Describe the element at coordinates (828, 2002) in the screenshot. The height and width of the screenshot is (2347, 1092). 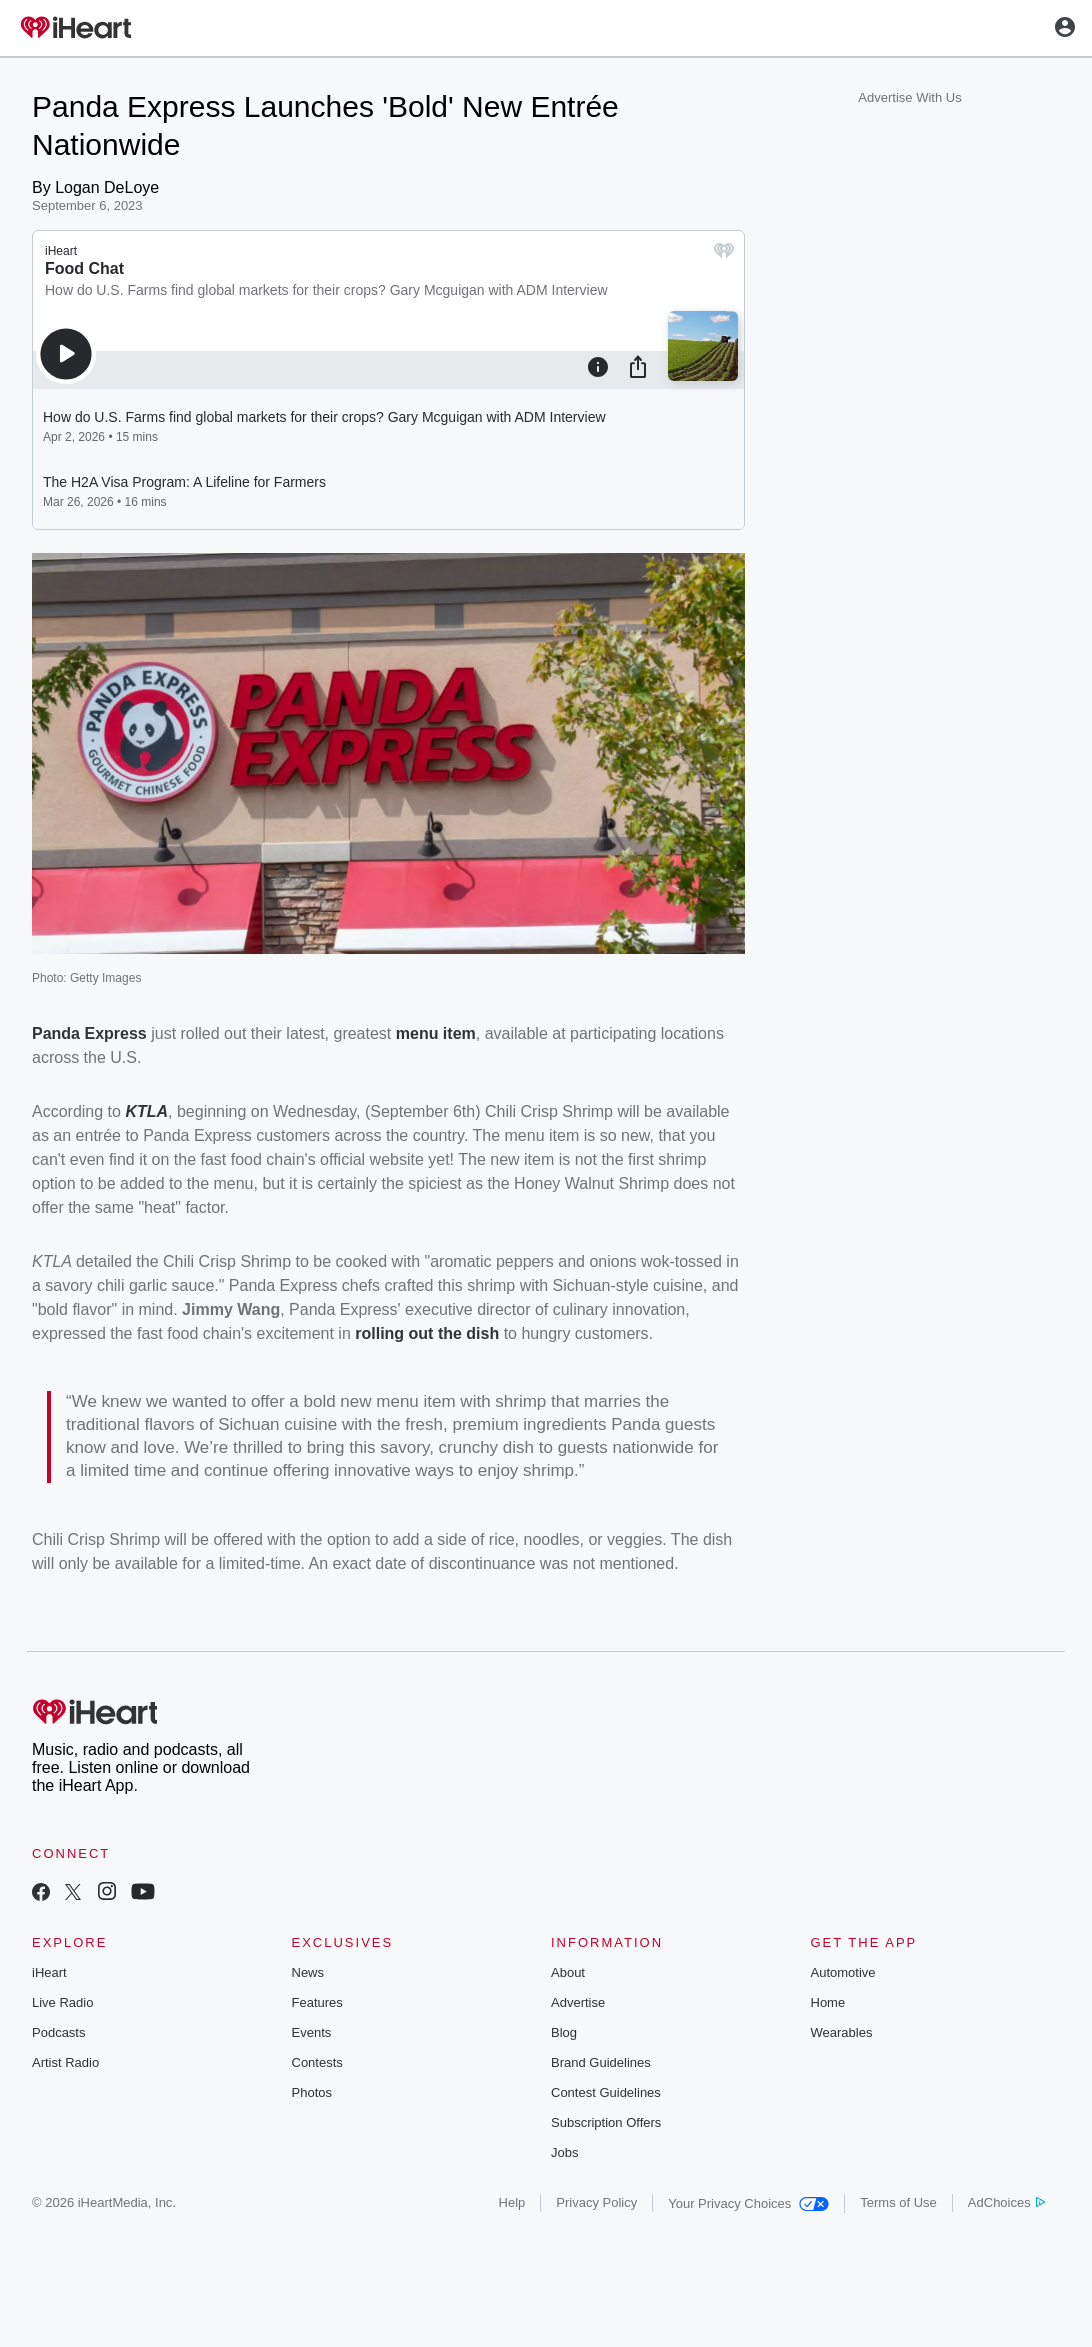
I see `Home` at that location.